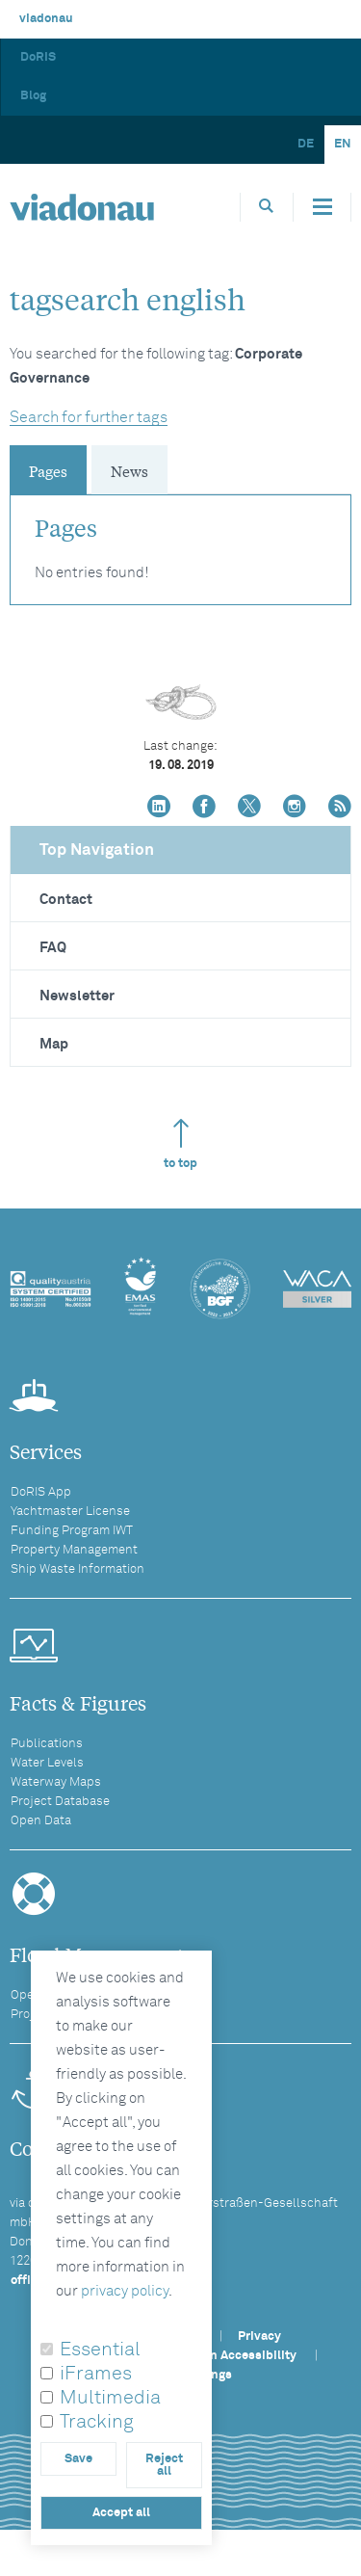 The width and height of the screenshot is (361, 2576). What do you see at coordinates (56, 1782) in the screenshot?
I see `Waterway Maps` at bounding box center [56, 1782].